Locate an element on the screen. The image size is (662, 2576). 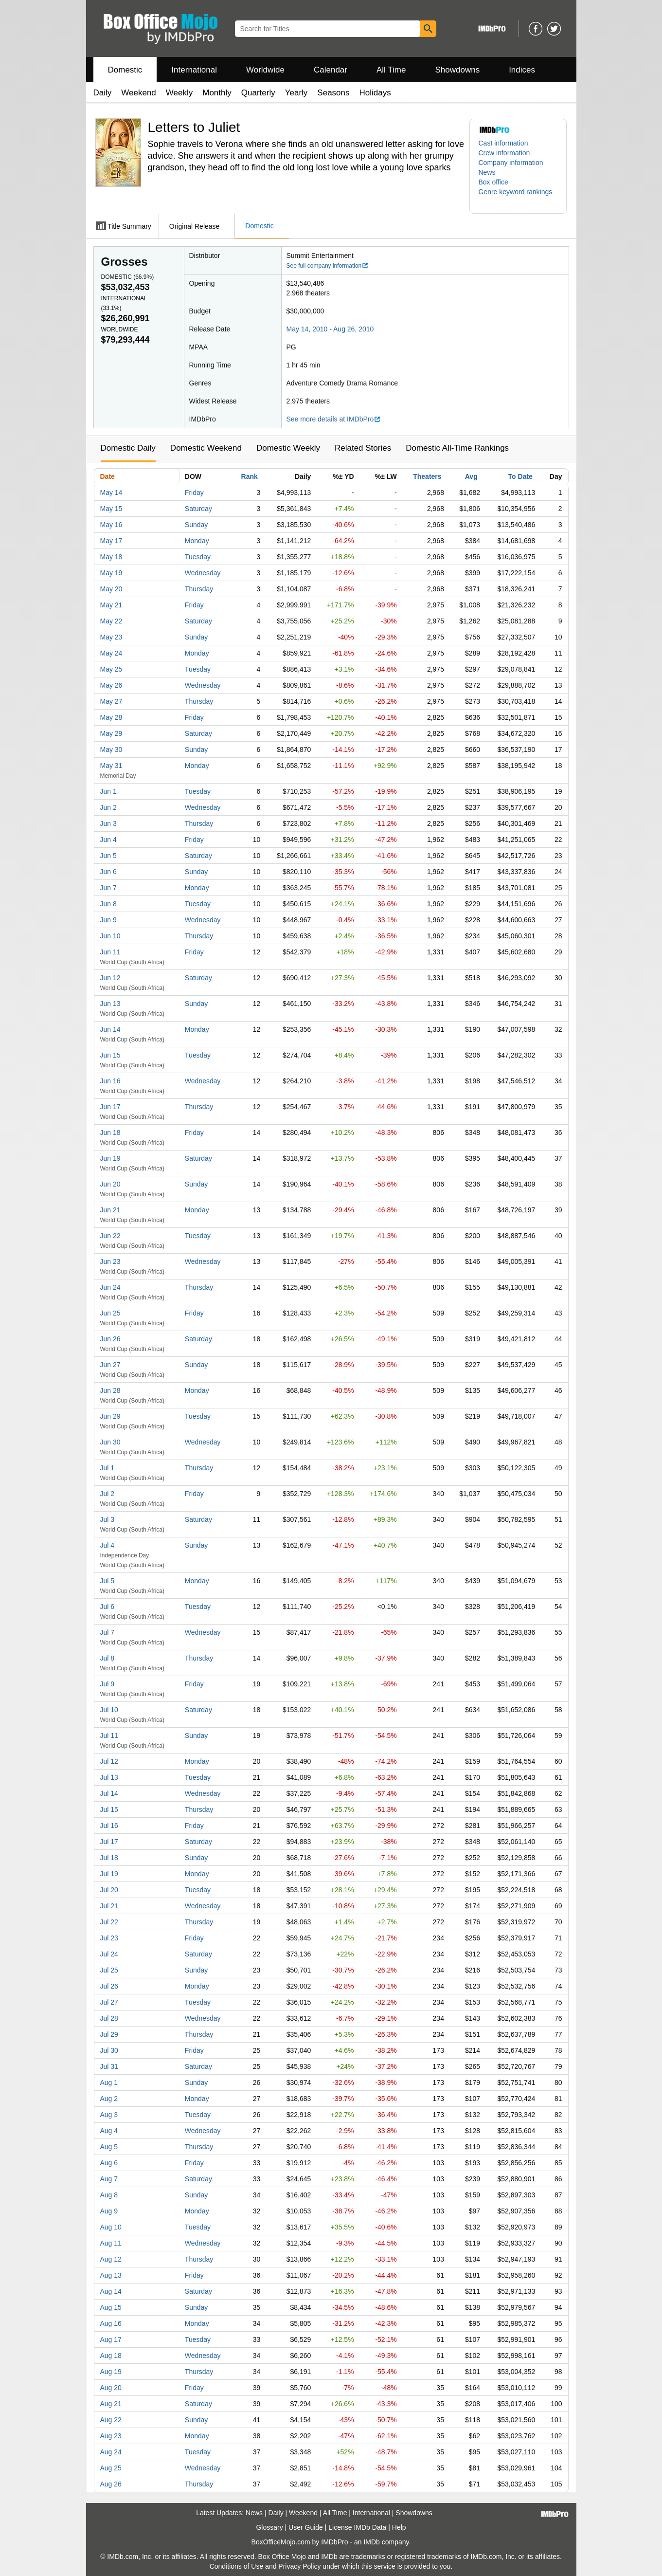
Jul 17 is located at coordinates (109, 1841).